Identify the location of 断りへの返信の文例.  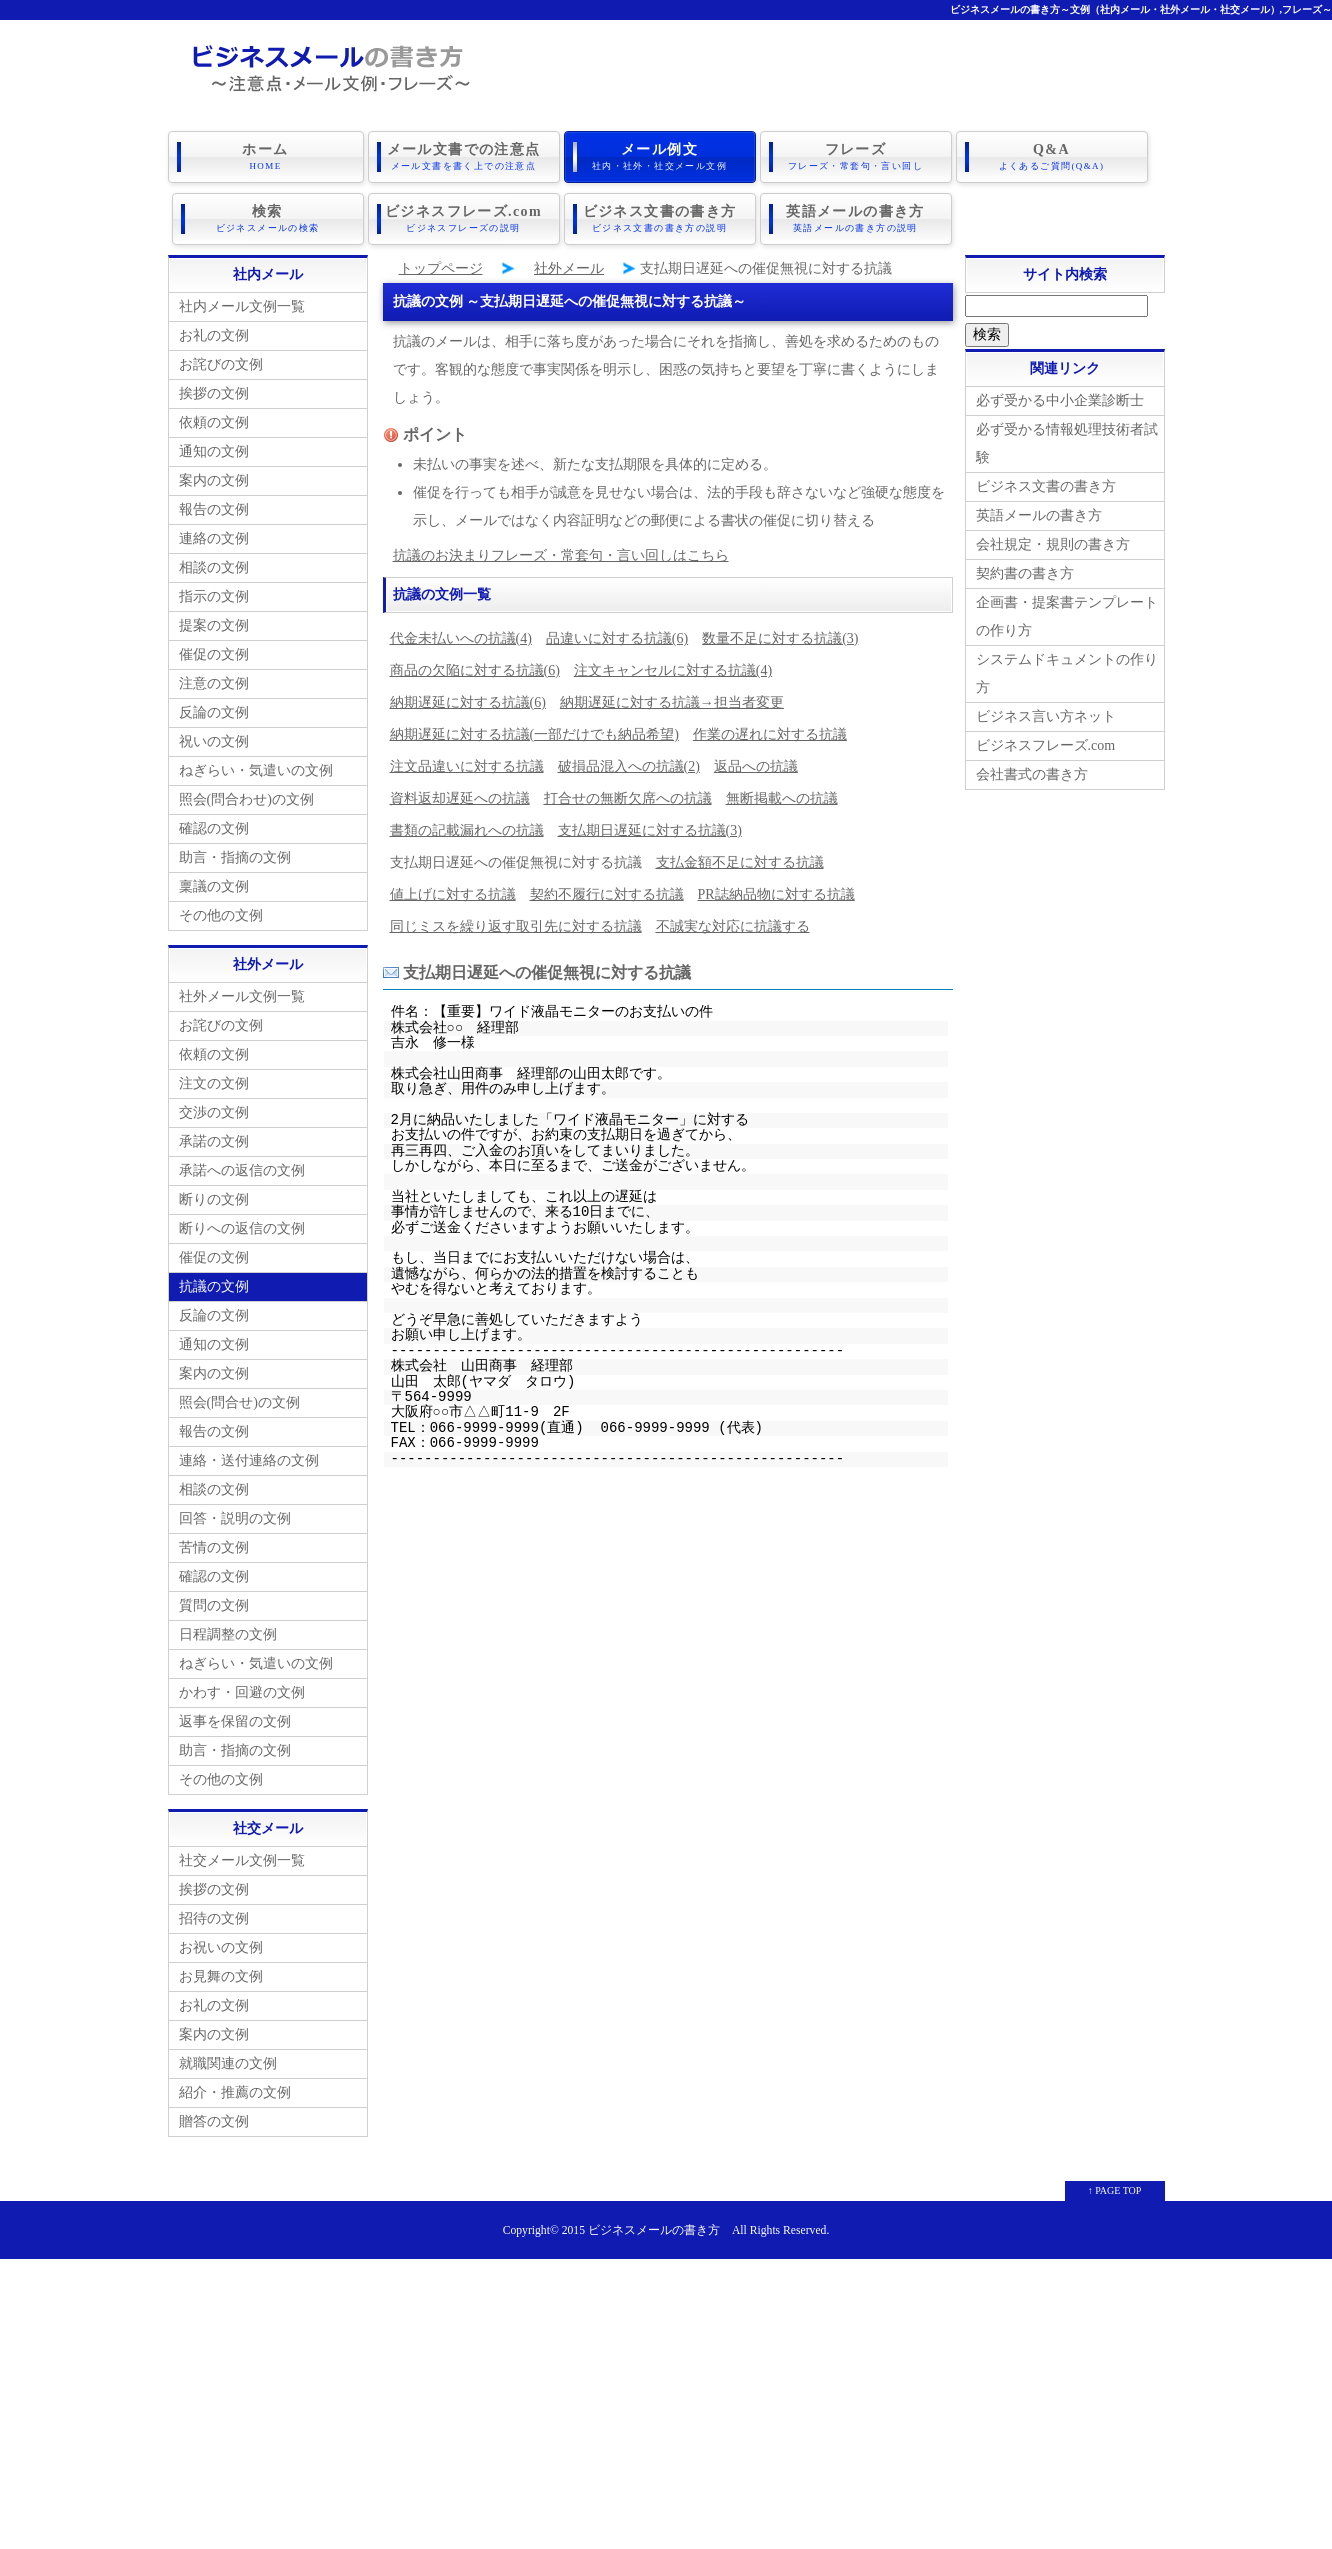
(242, 1228).